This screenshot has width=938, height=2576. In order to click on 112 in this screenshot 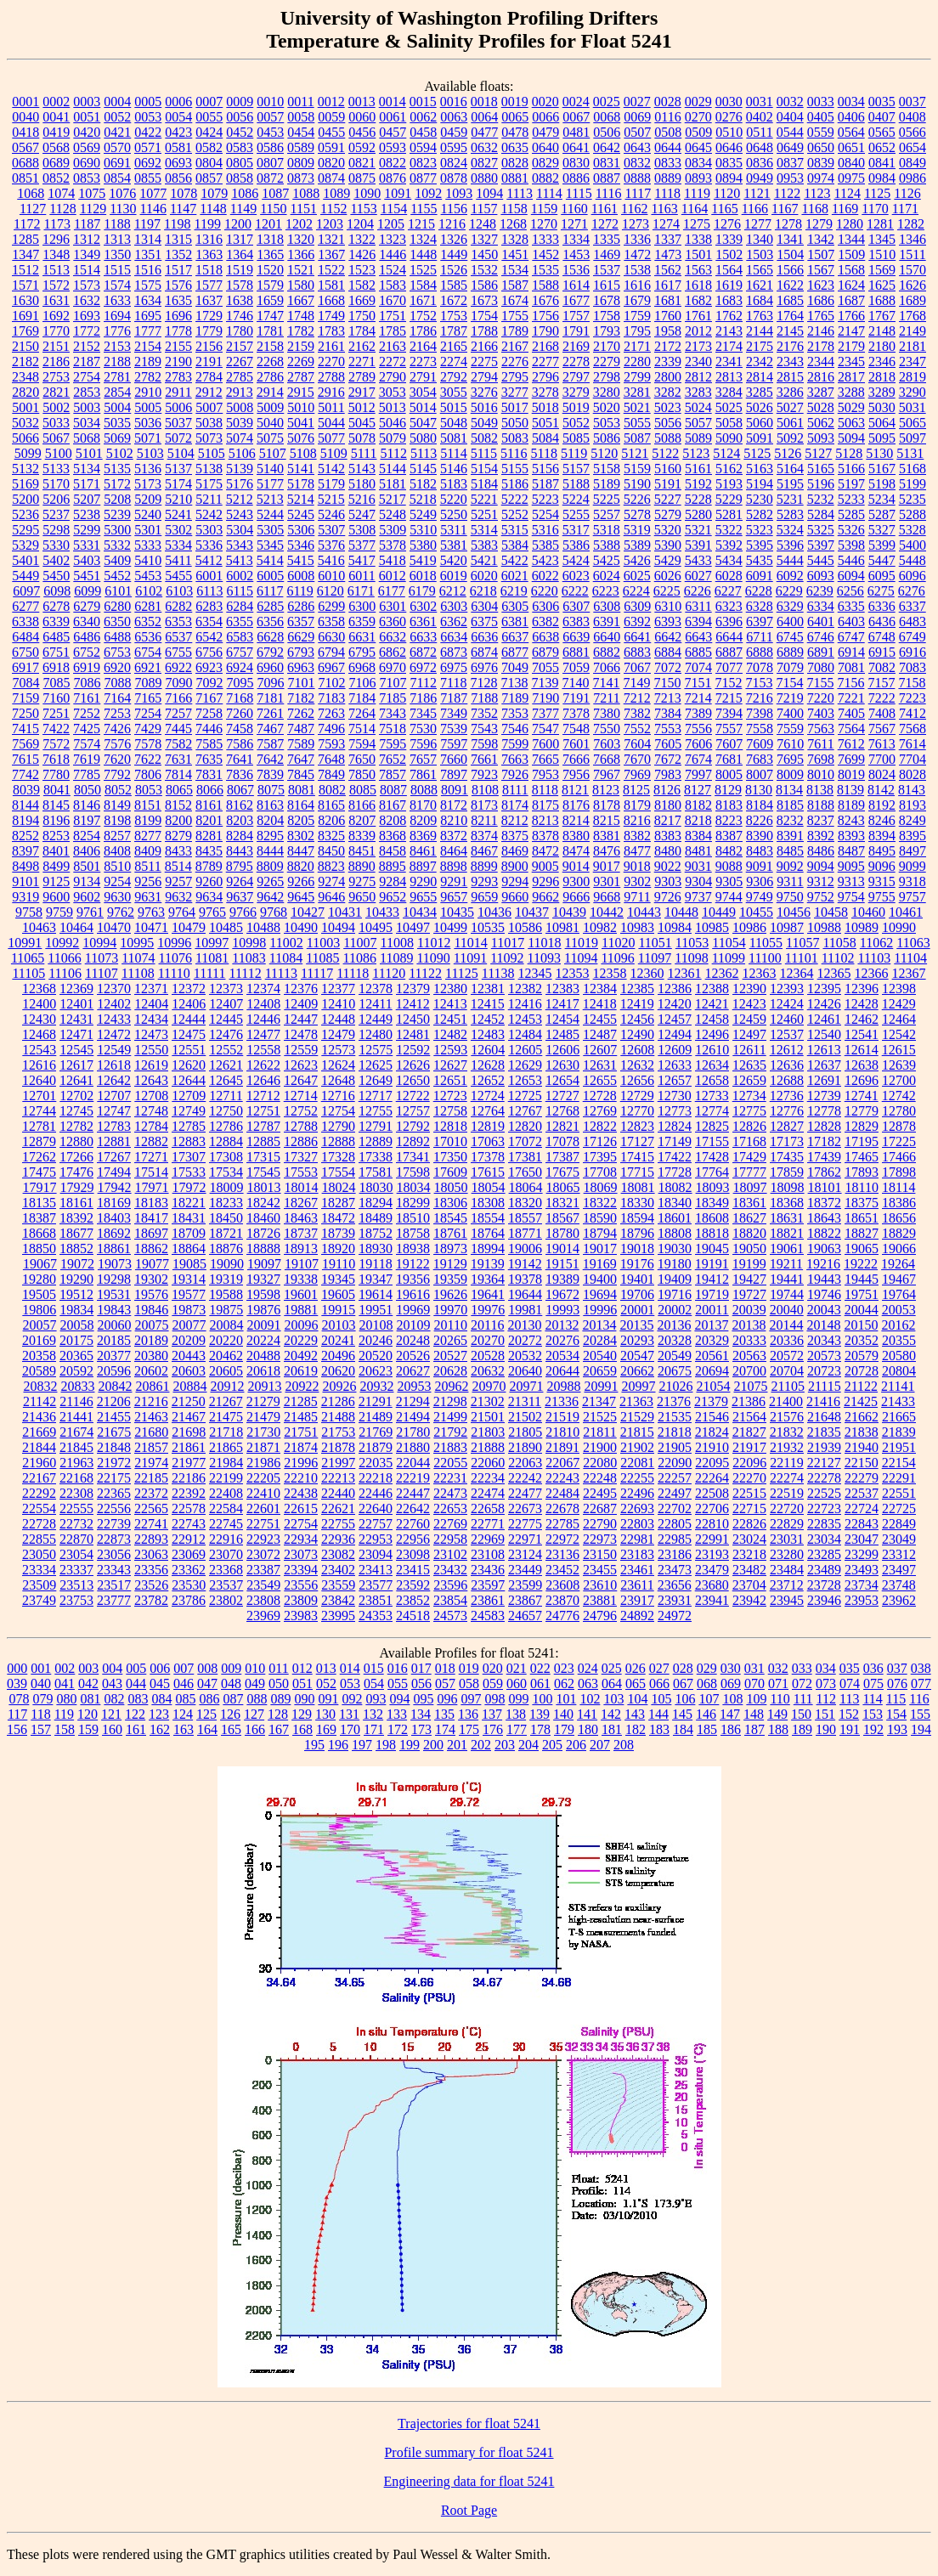, I will do `click(826, 1699)`.